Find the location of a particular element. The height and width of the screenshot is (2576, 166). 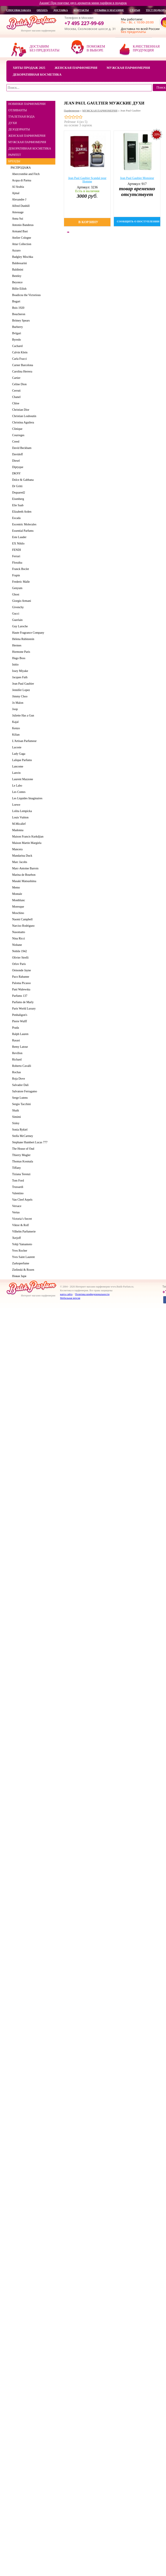

Salvatore Ferragamo is located at coordinates (24, 1091).